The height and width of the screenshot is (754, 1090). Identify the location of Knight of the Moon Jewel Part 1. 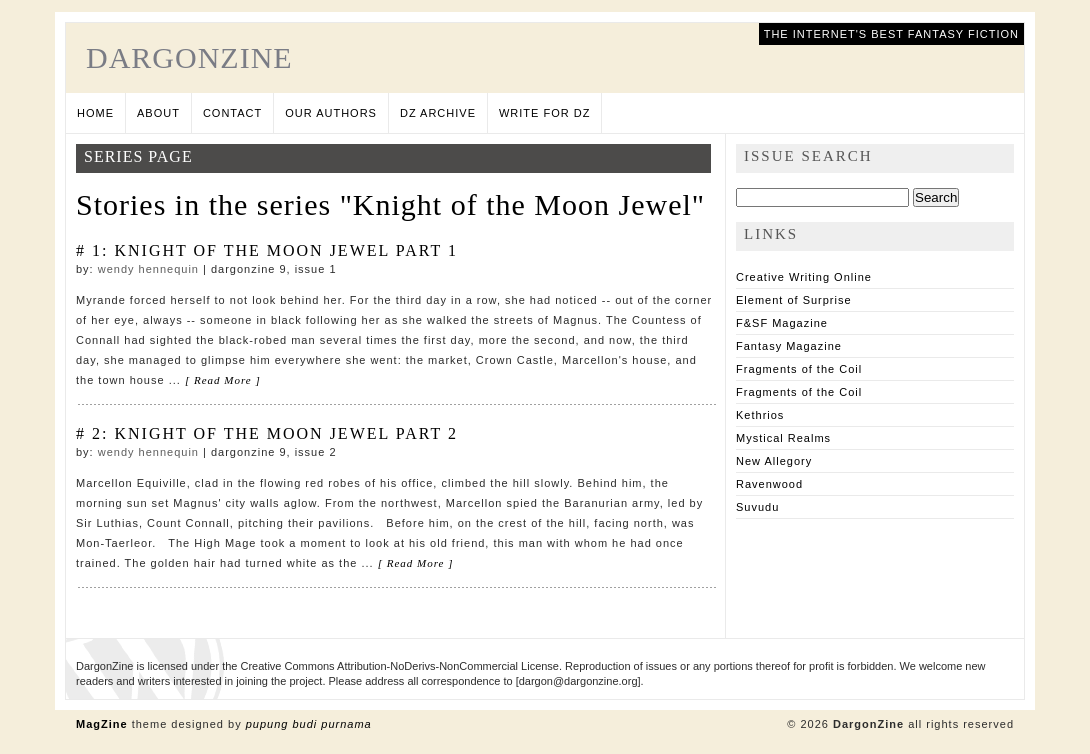
(285, 250).